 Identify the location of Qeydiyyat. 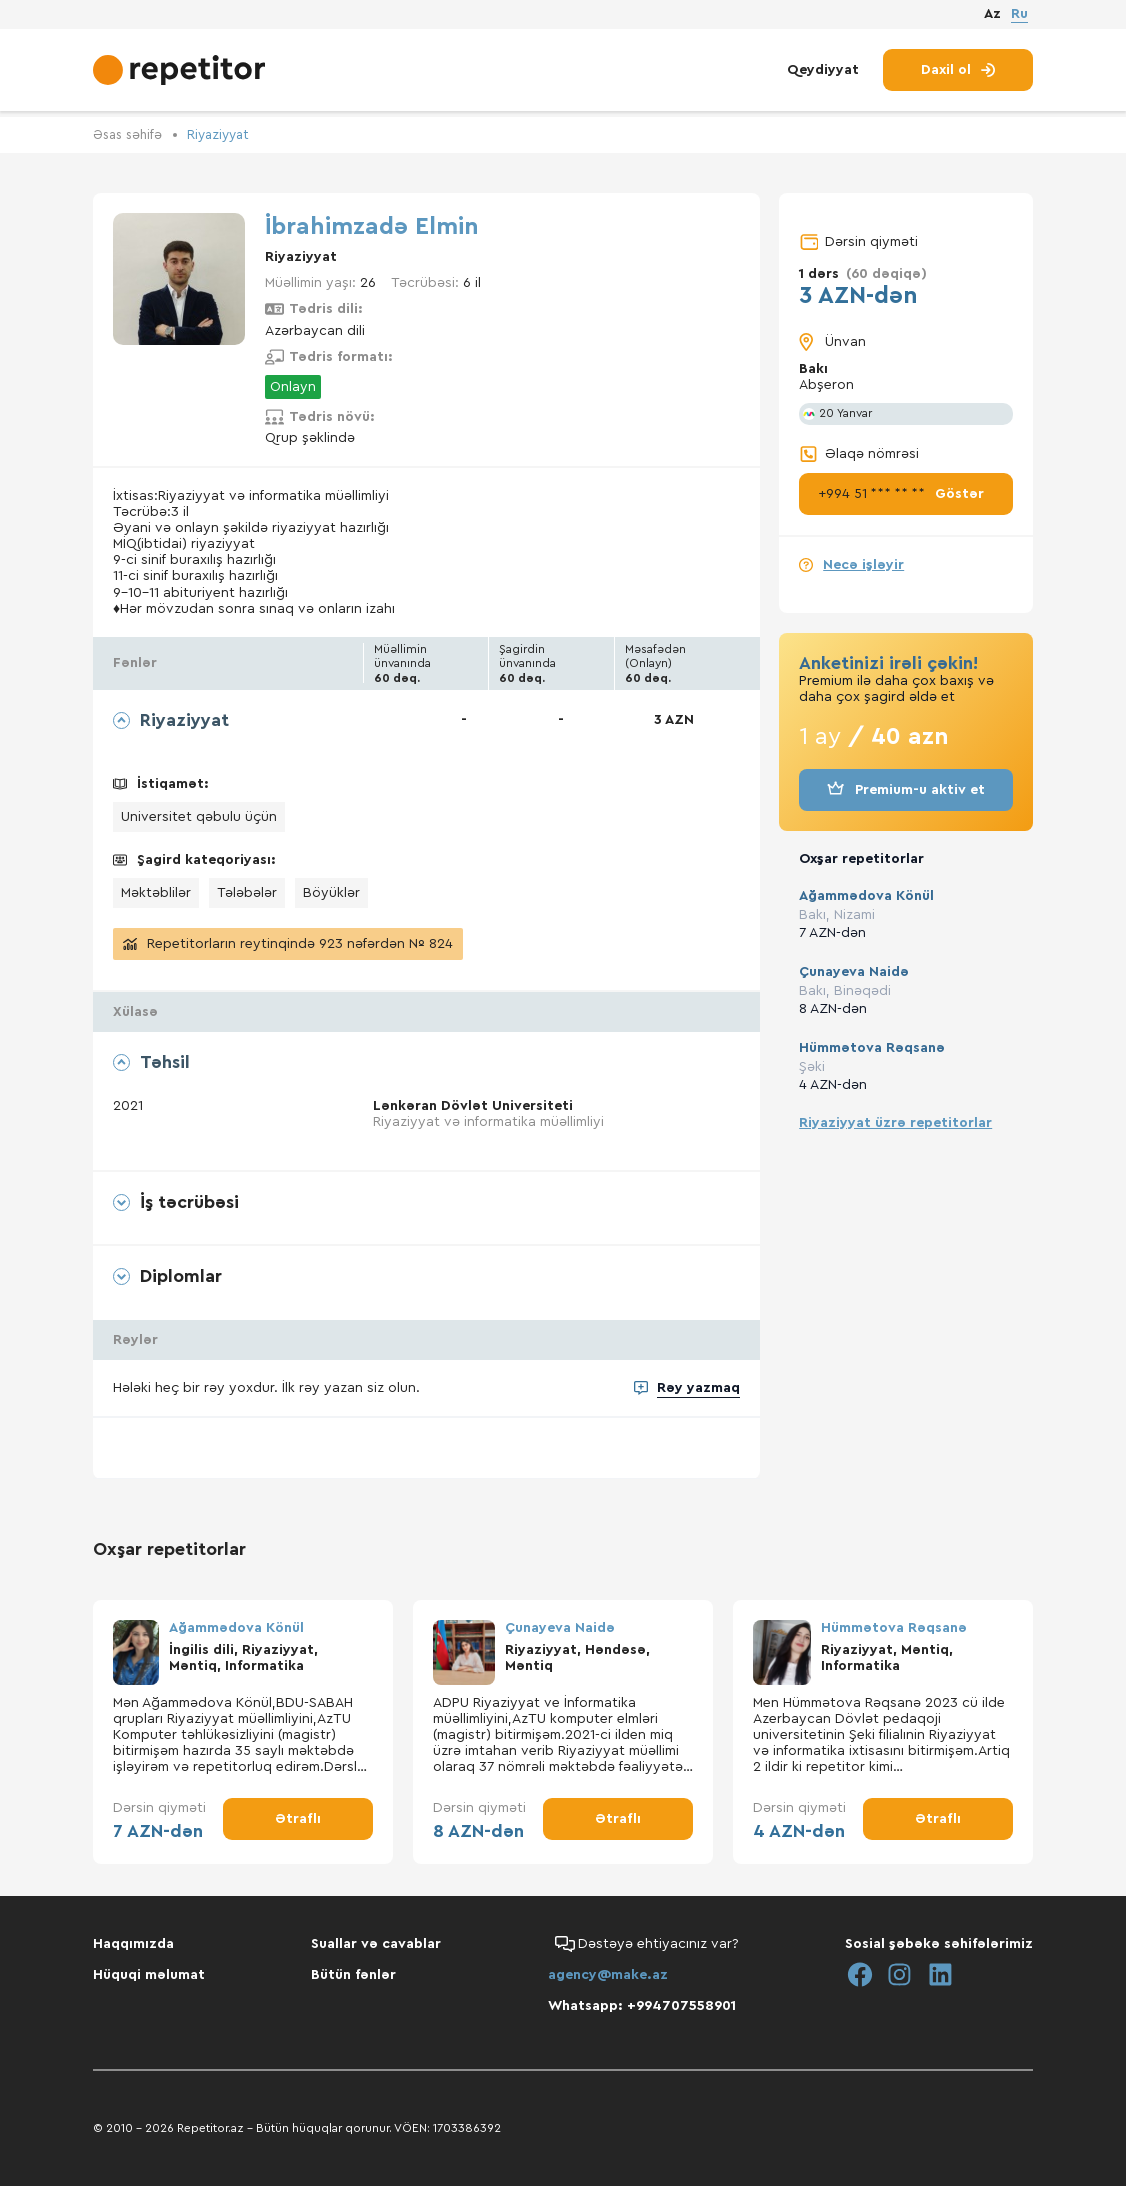
(823, 78).